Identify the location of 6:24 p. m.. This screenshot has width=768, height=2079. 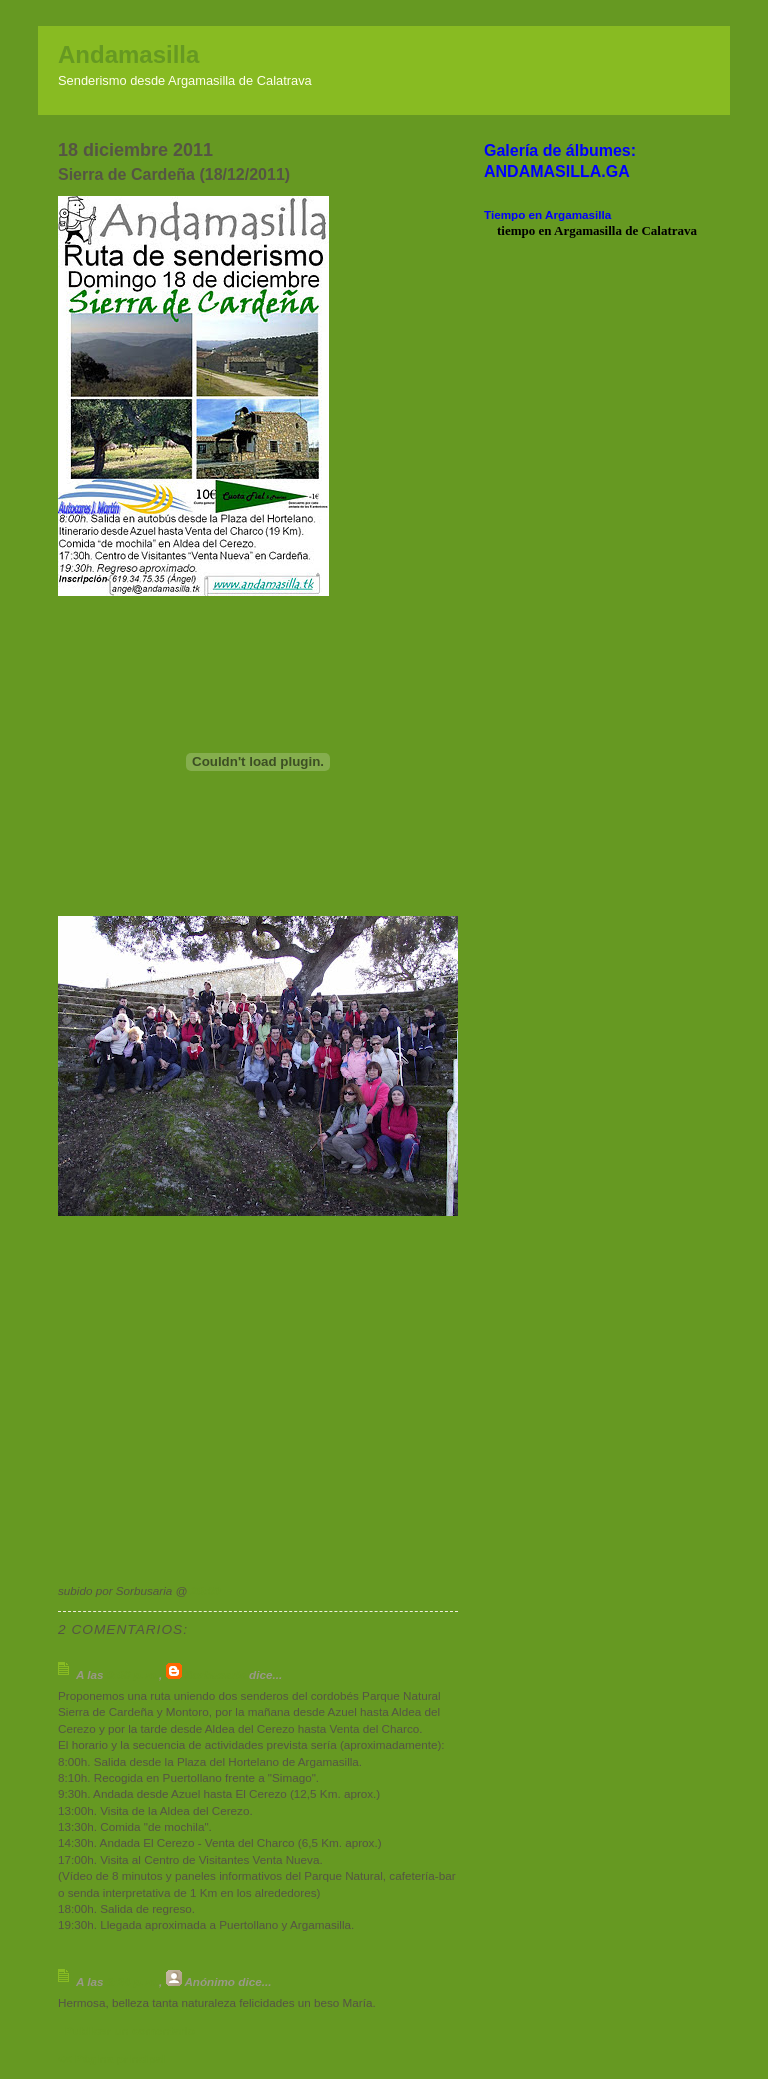
(133, 1981).